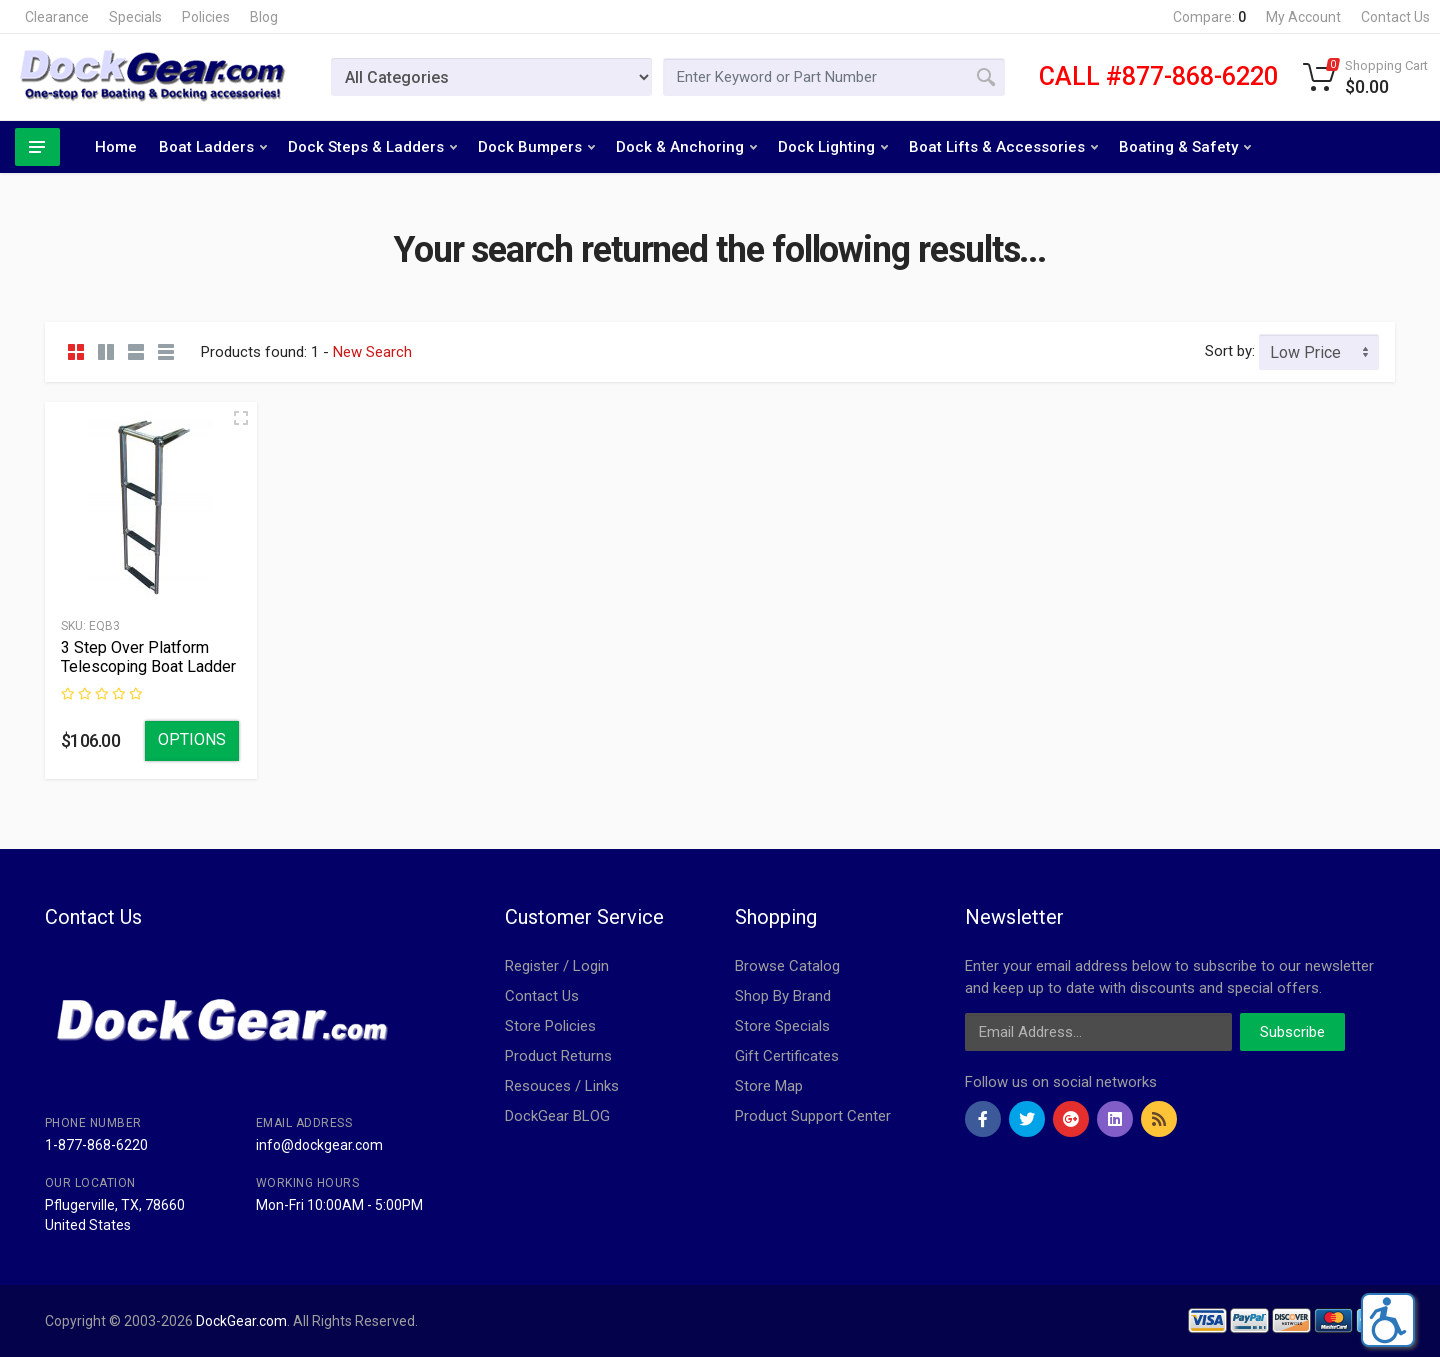 The width and height of the screenshot is (1440, 1357). I want to click on 1-877-868-6220, so click(96, 1145).